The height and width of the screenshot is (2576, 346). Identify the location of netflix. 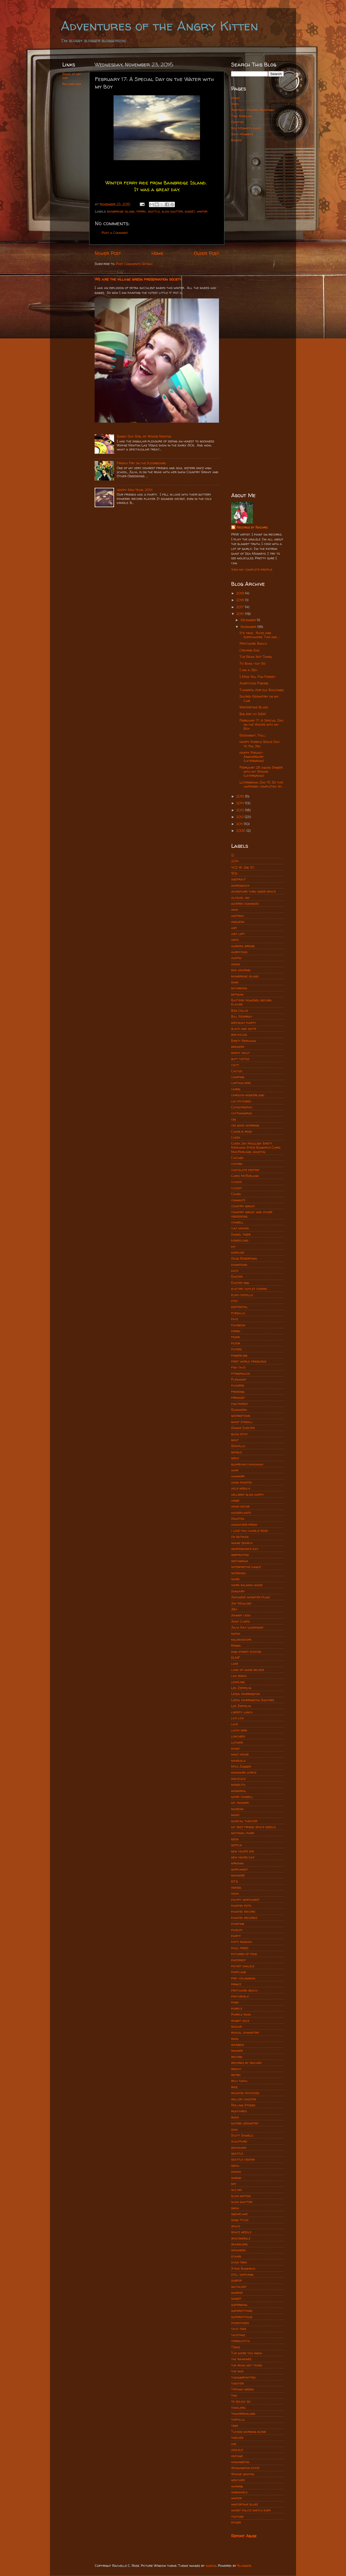
(236, 1845).